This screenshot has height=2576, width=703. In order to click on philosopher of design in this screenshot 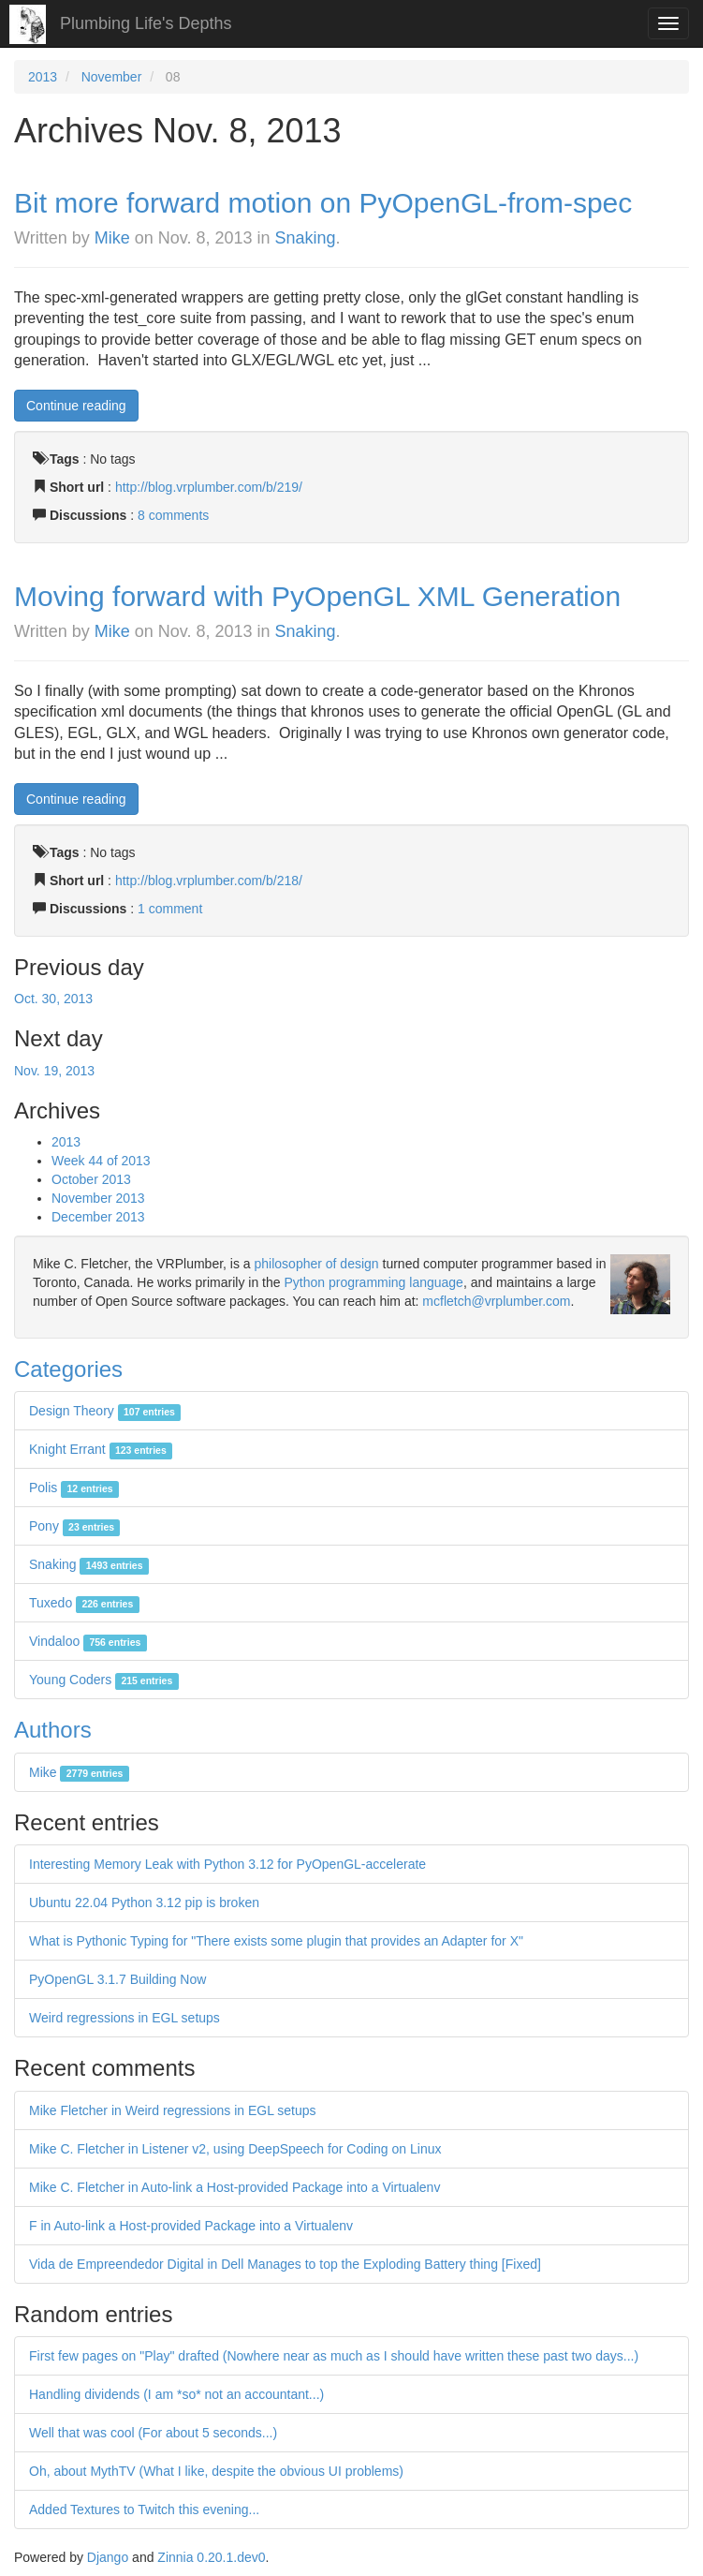, I will do `click(317, 1263)`.